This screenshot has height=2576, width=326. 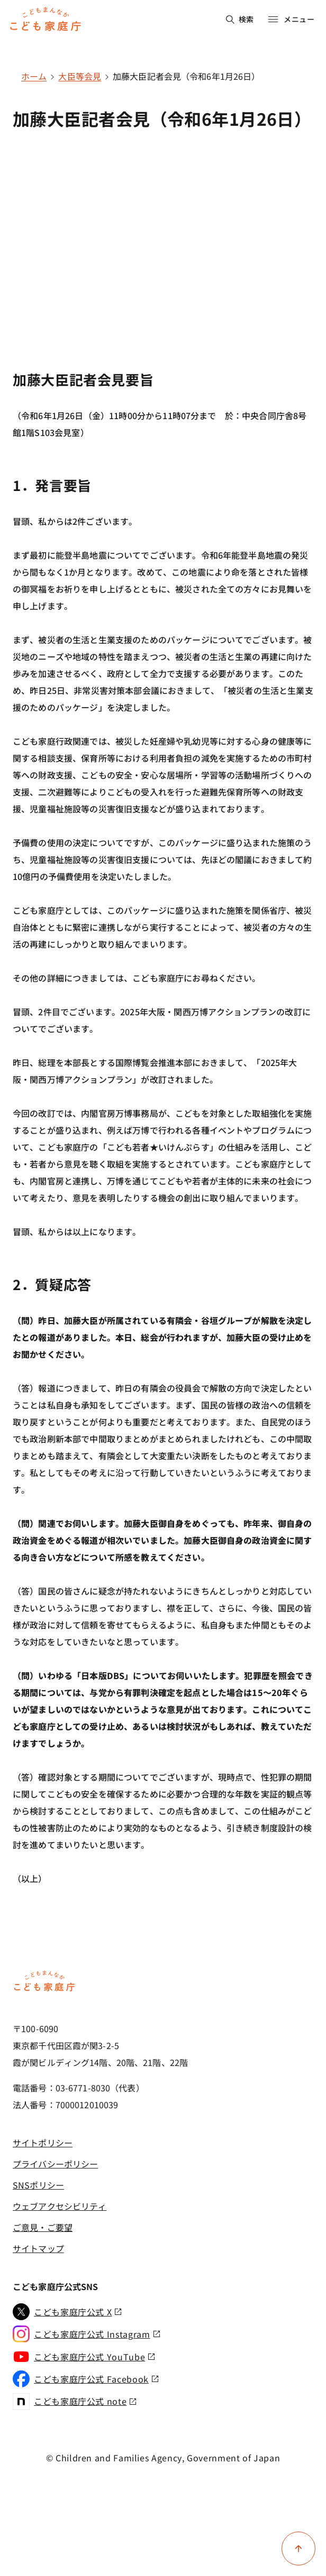 What do you see at coordinates (79, 76) in the screenshot?
I see `大臣等会見` at bounding box center [79, 76].